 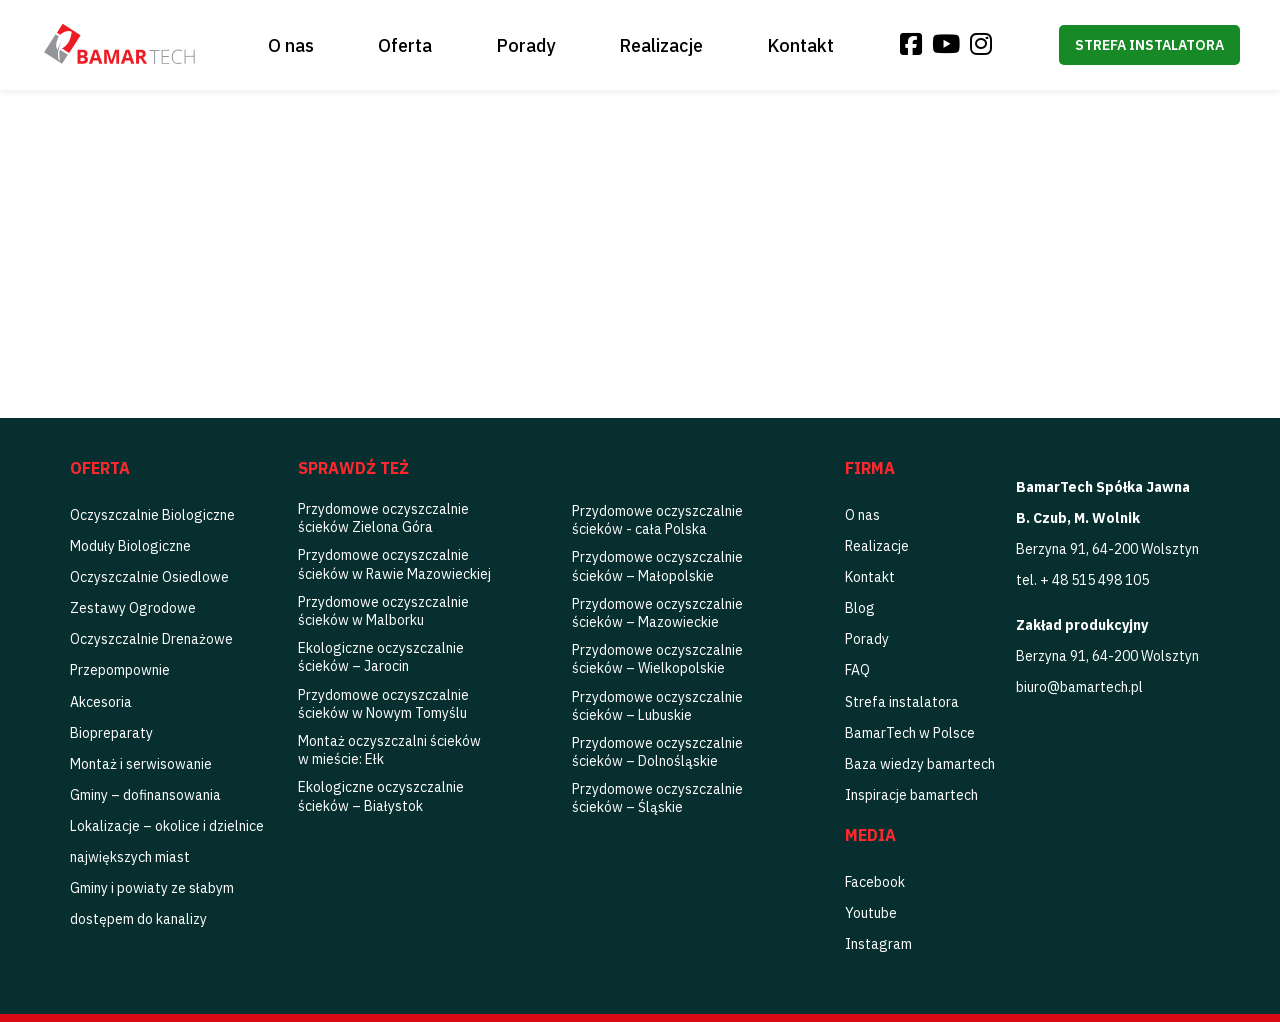 What do you see at coordinates (1149, 45) in the screenshot?
I see `Strefa instalatora` at bounding box center [1149, 45].